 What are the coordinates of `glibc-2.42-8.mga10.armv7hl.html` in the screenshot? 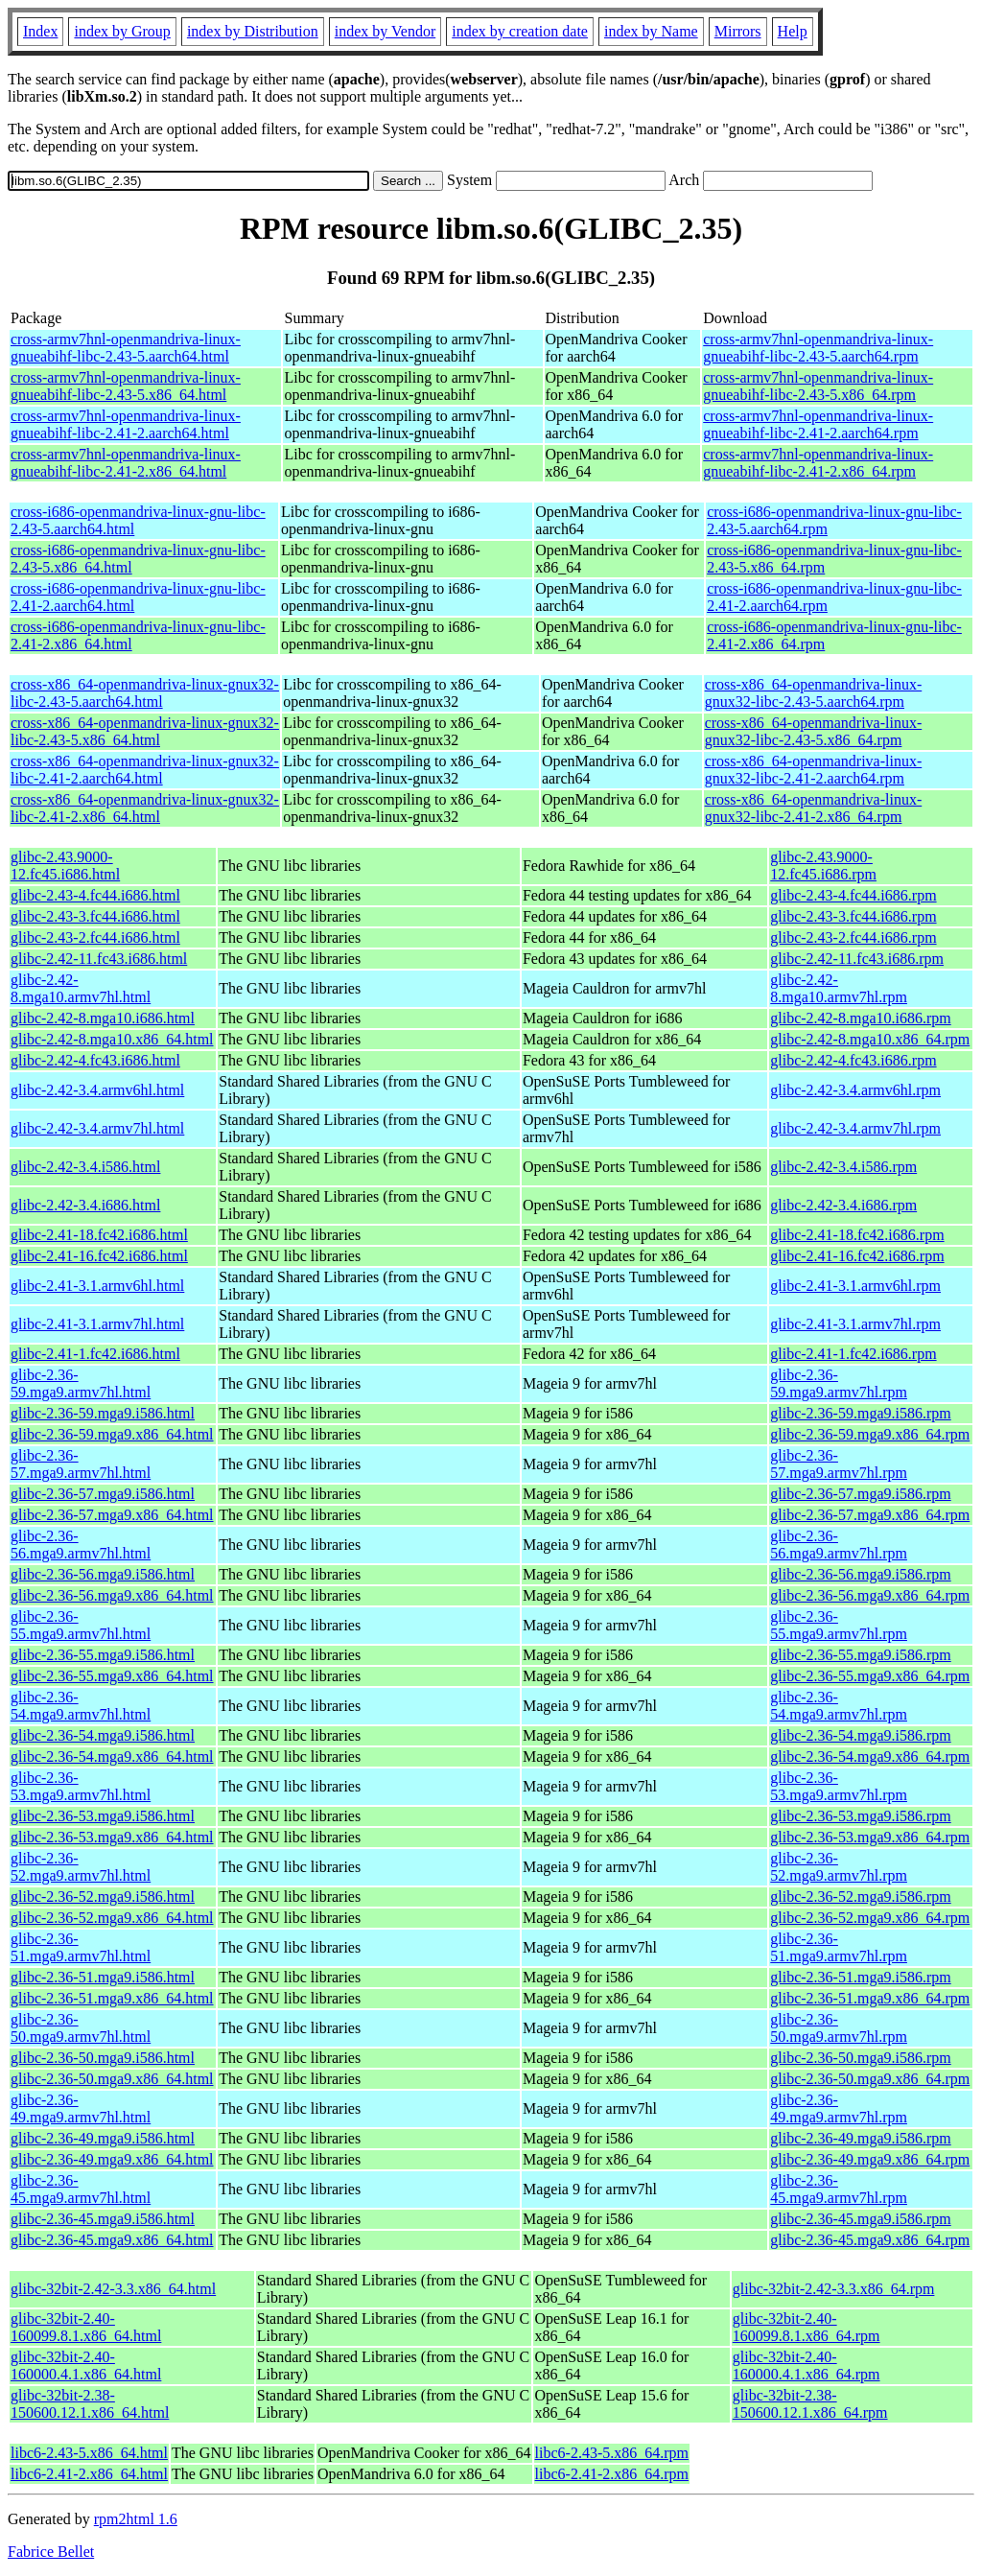 It's located at (81, 988).